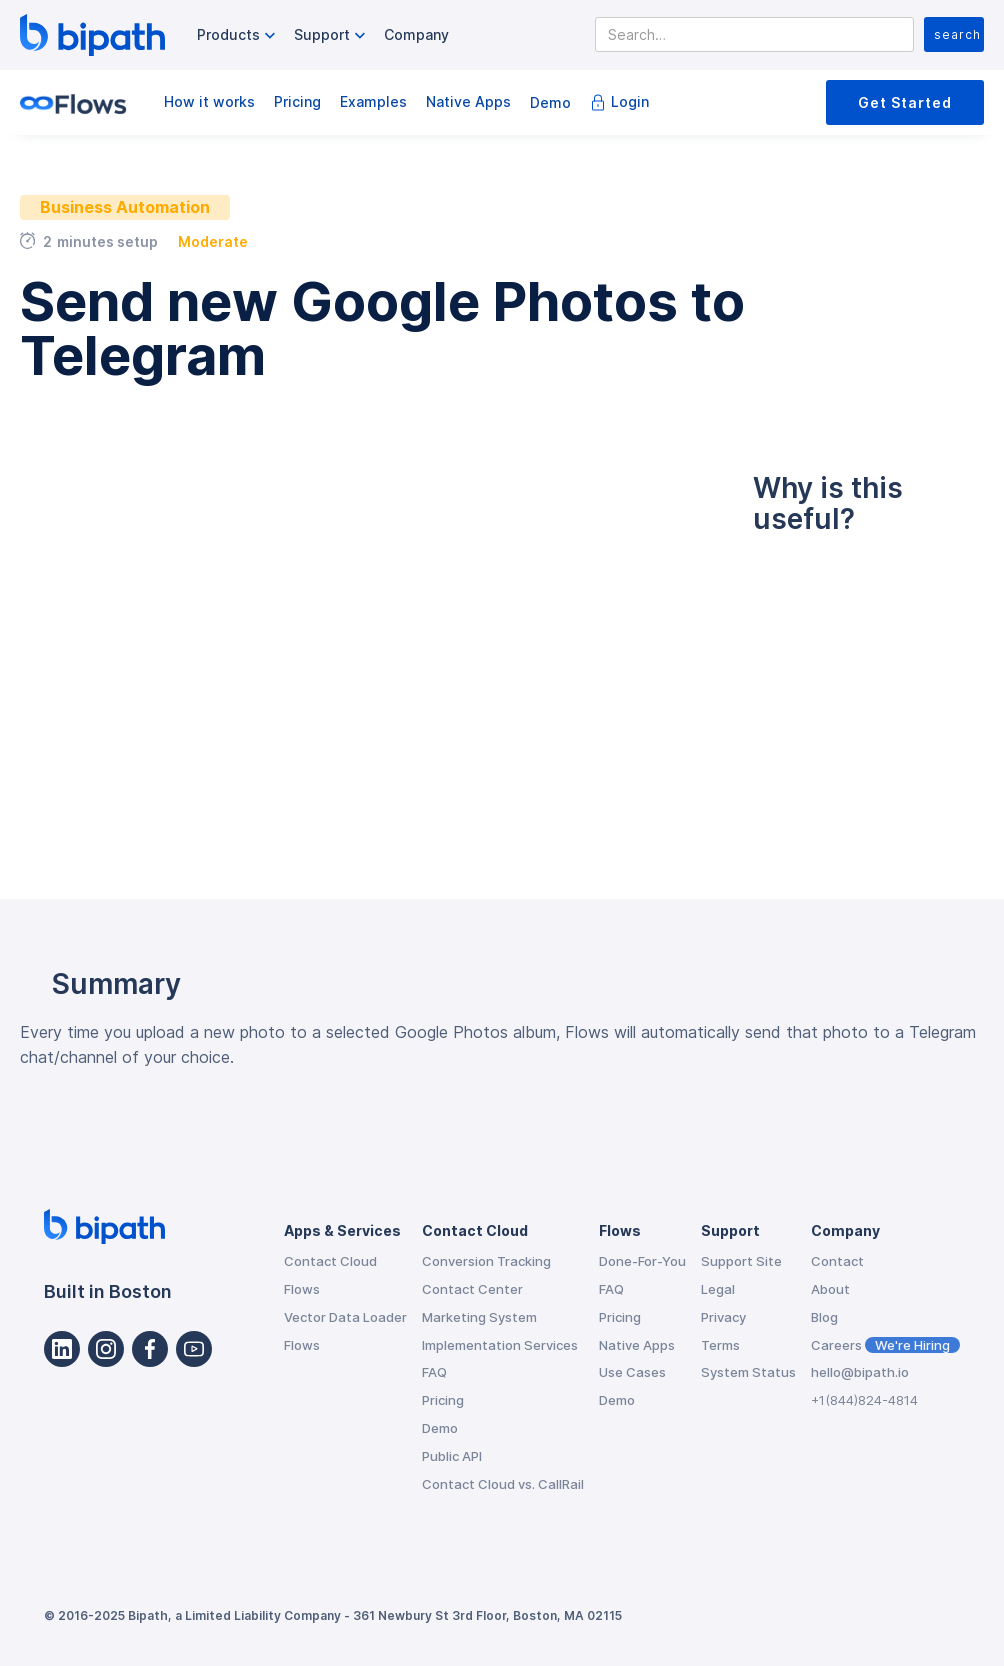 The width and height of the screenshot is (1004, 1666). I want to click on Contact Center, so click(472, 1289).